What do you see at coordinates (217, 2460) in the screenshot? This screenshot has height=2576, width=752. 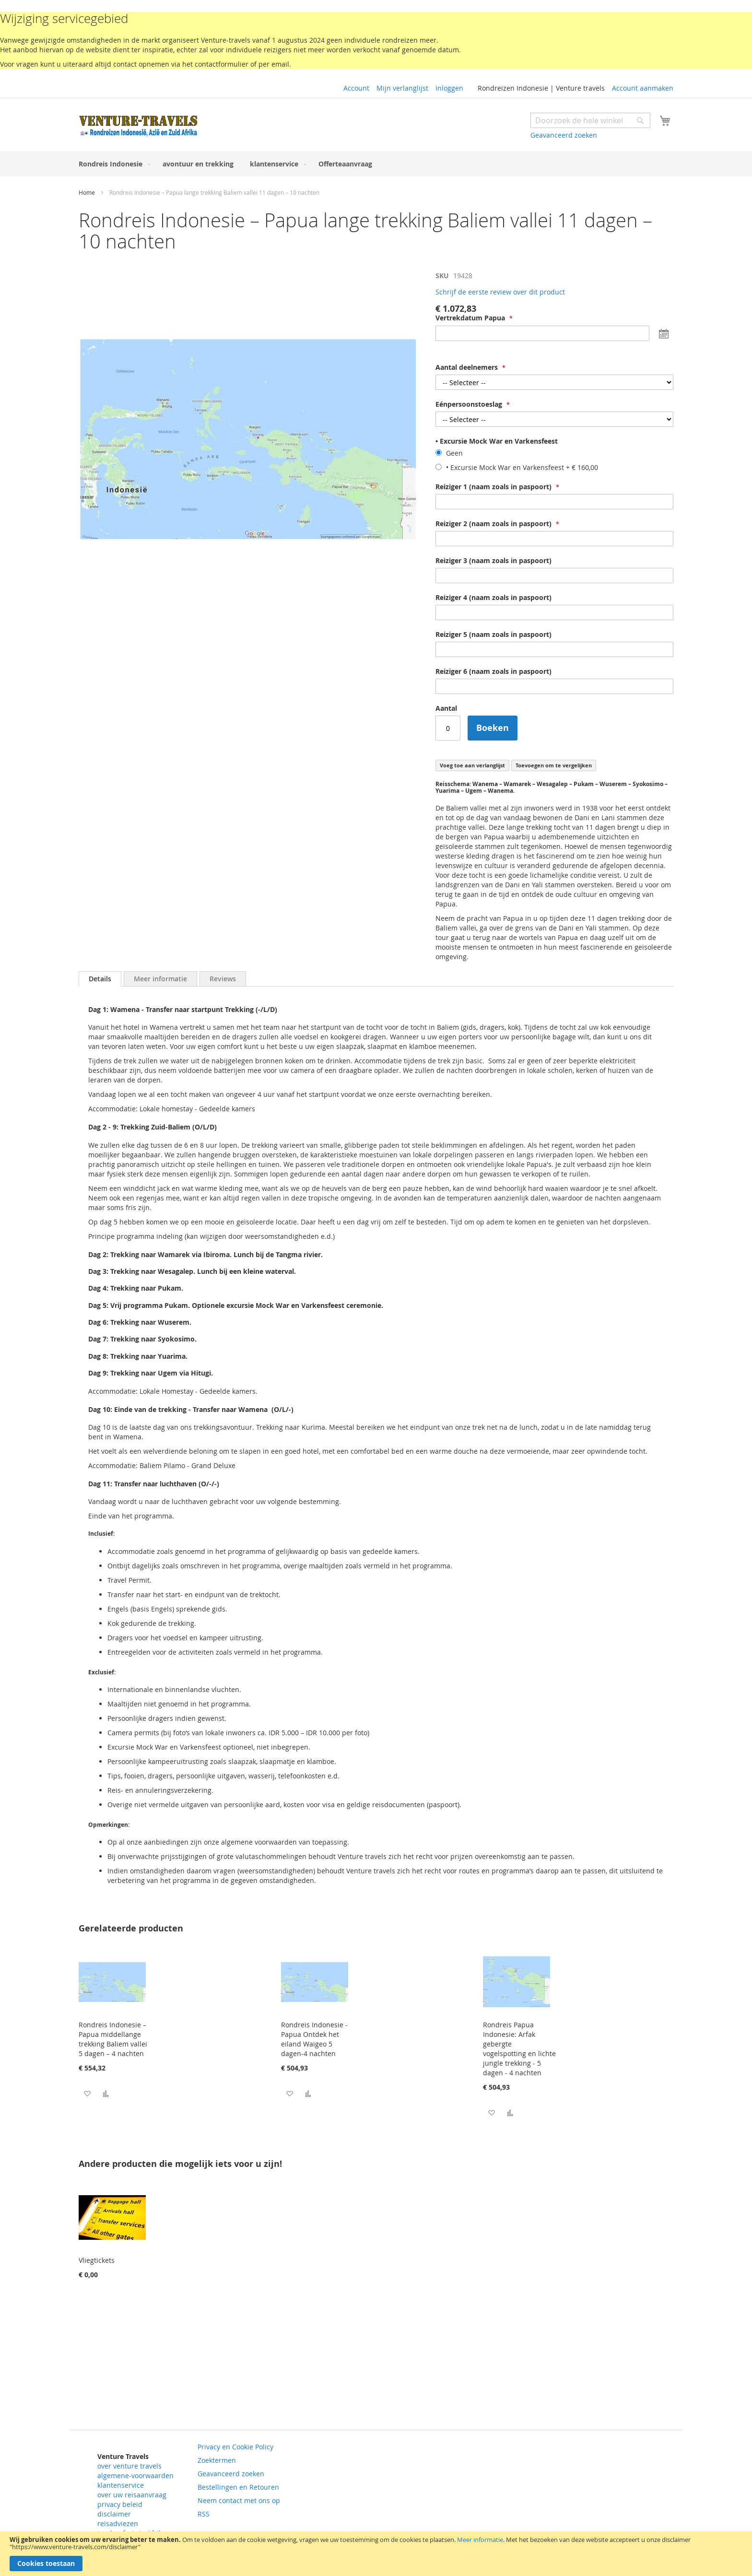 I see `Zoektermen` at bounding box center [217, 2460].